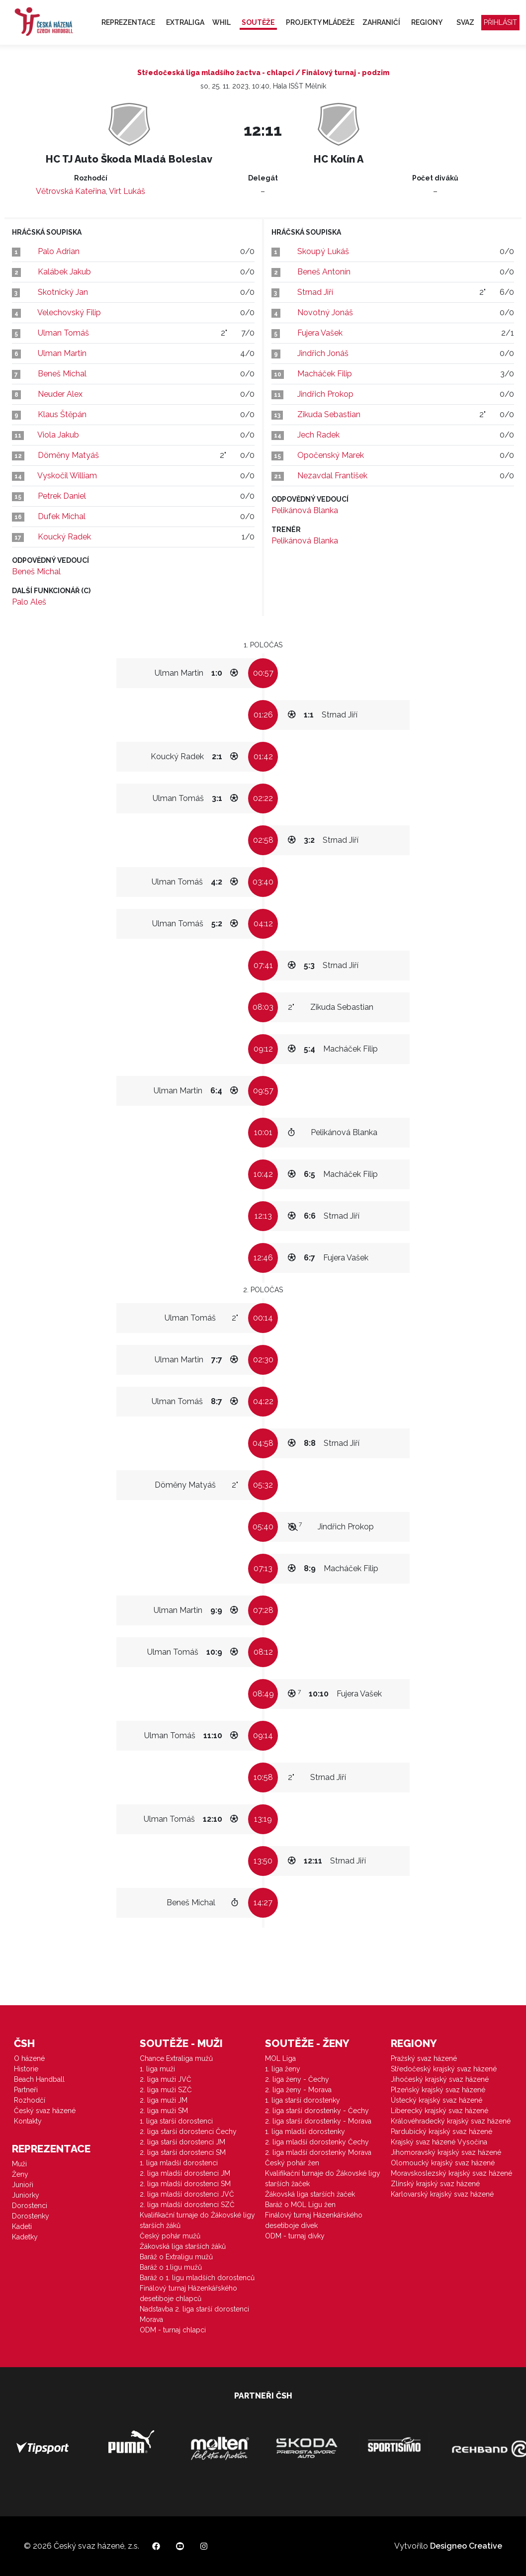 Image resolution: width=526 pixels, height=2576 pixels. What do you see at coordinates (443, 2163) in the screenshot?
I see `Olomoucký krajský svaz házené` at bounding box center [443, 2163].